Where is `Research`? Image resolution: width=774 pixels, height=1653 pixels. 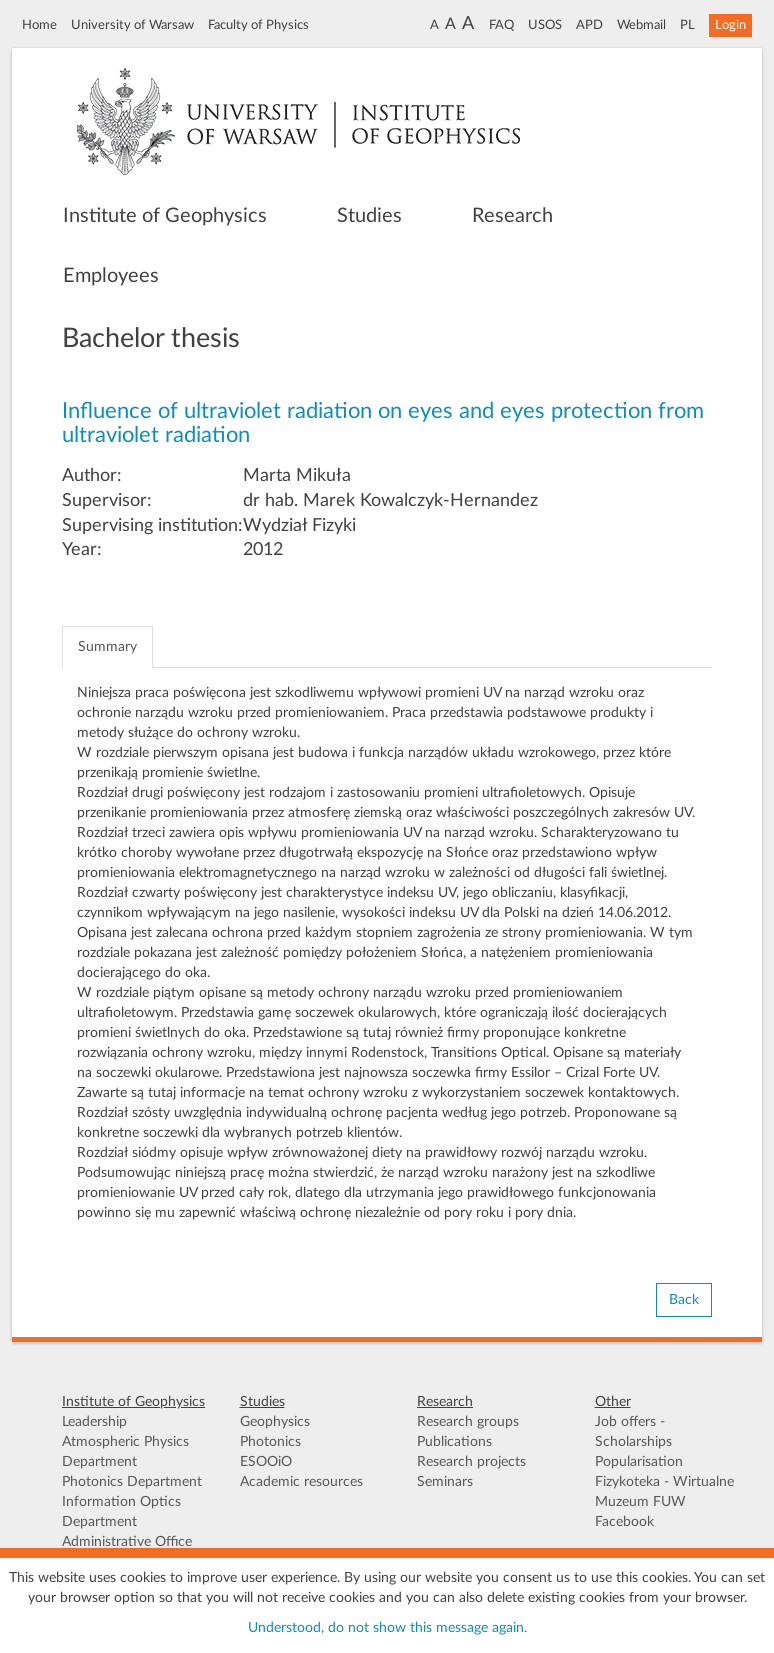 Research is located at coordinates (512, 216).